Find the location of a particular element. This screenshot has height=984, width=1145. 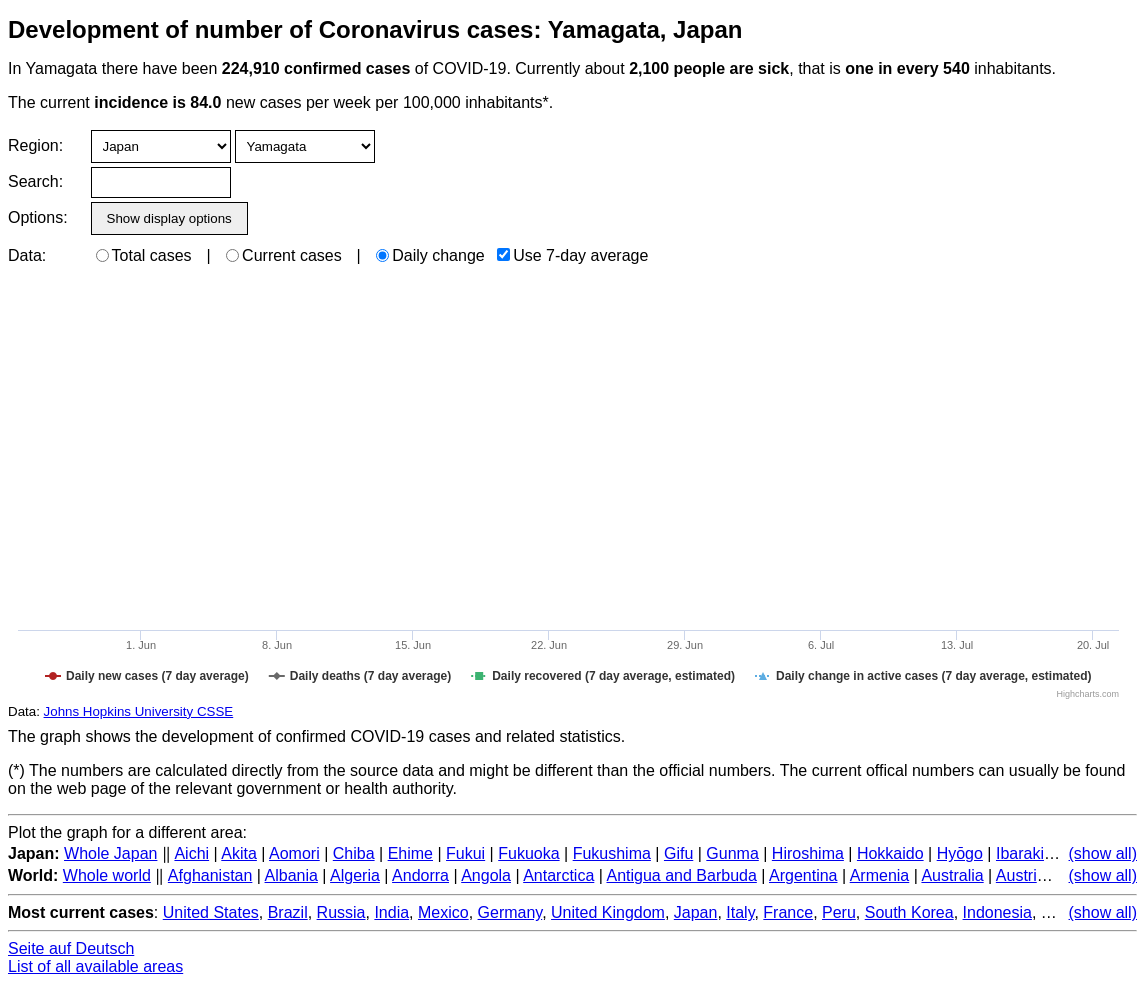

Data: is located at coordinates (27, 255).